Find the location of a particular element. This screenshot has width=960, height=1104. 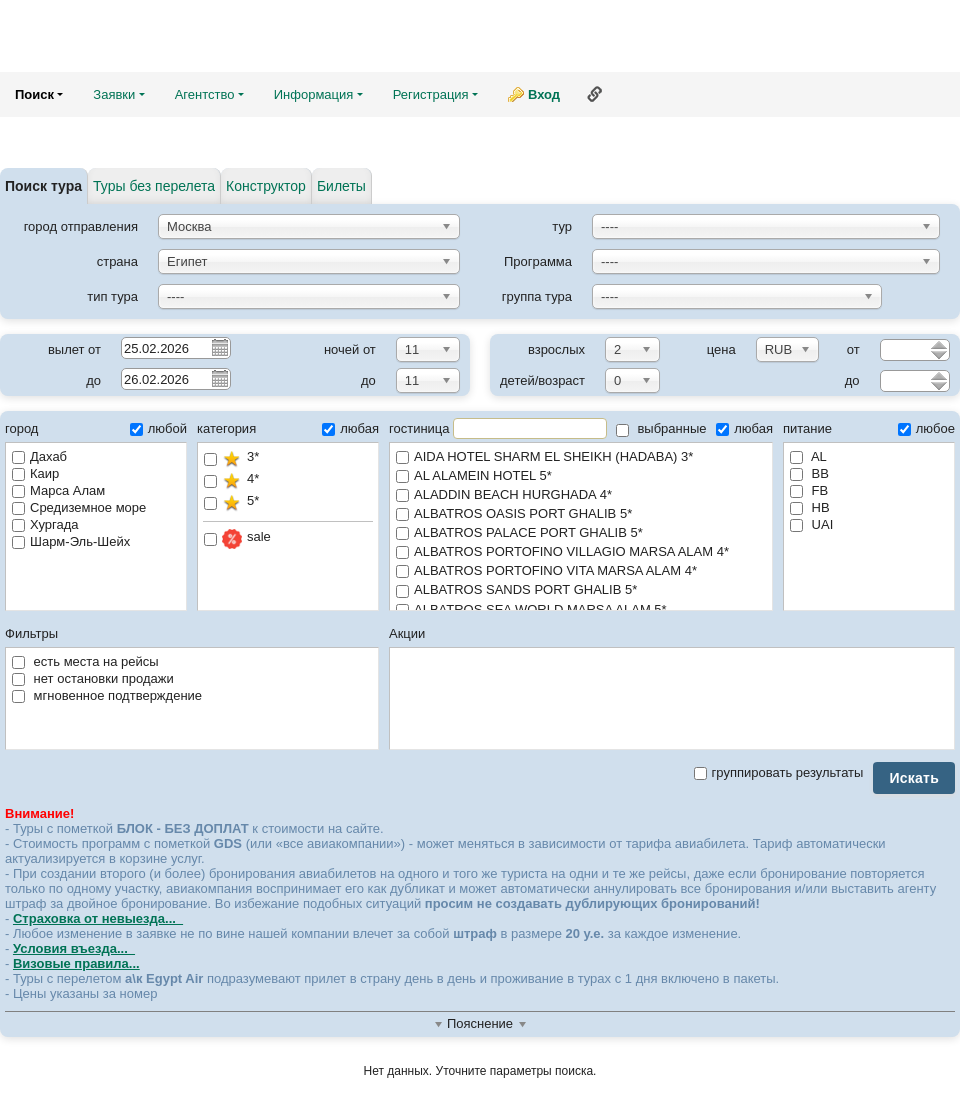

мгновенное подтверждение is located at coordinates (107, 695).